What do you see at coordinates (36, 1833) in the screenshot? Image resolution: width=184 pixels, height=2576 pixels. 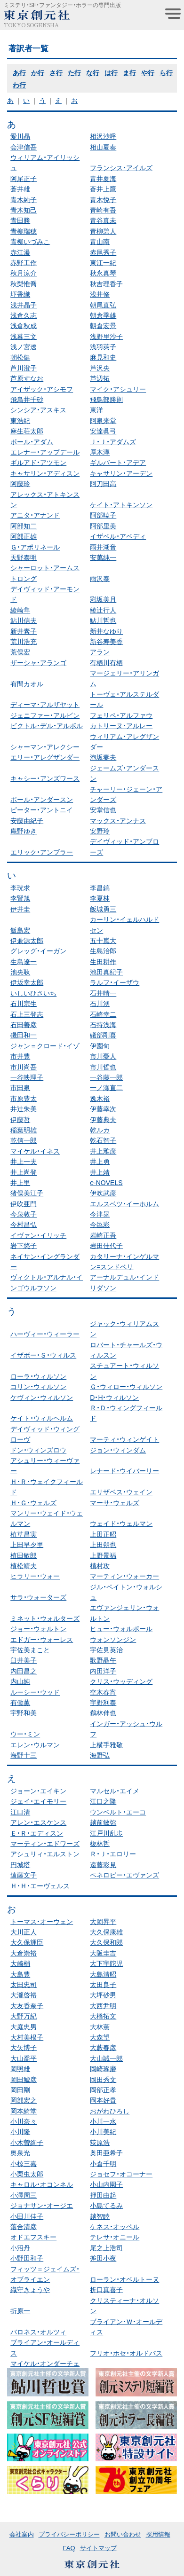 I see `Ｅ・Ｒ・エディスン` at bounding box center [36, 1833].